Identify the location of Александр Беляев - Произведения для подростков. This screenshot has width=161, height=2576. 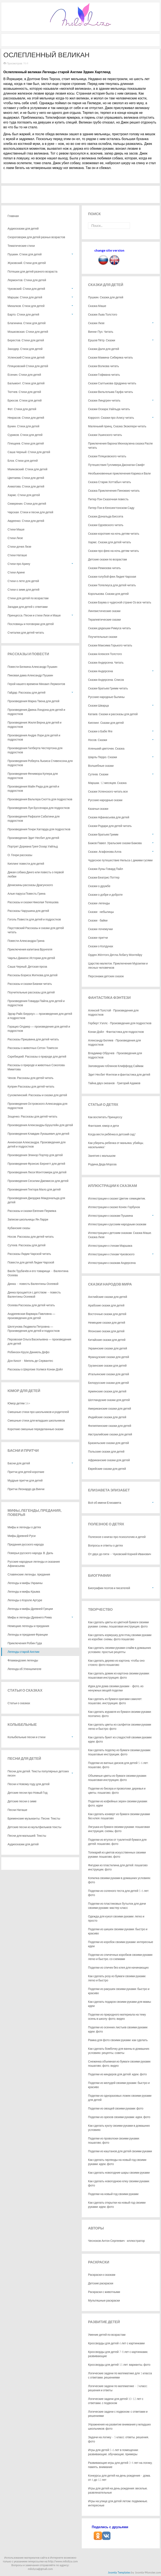
(114, 1042).